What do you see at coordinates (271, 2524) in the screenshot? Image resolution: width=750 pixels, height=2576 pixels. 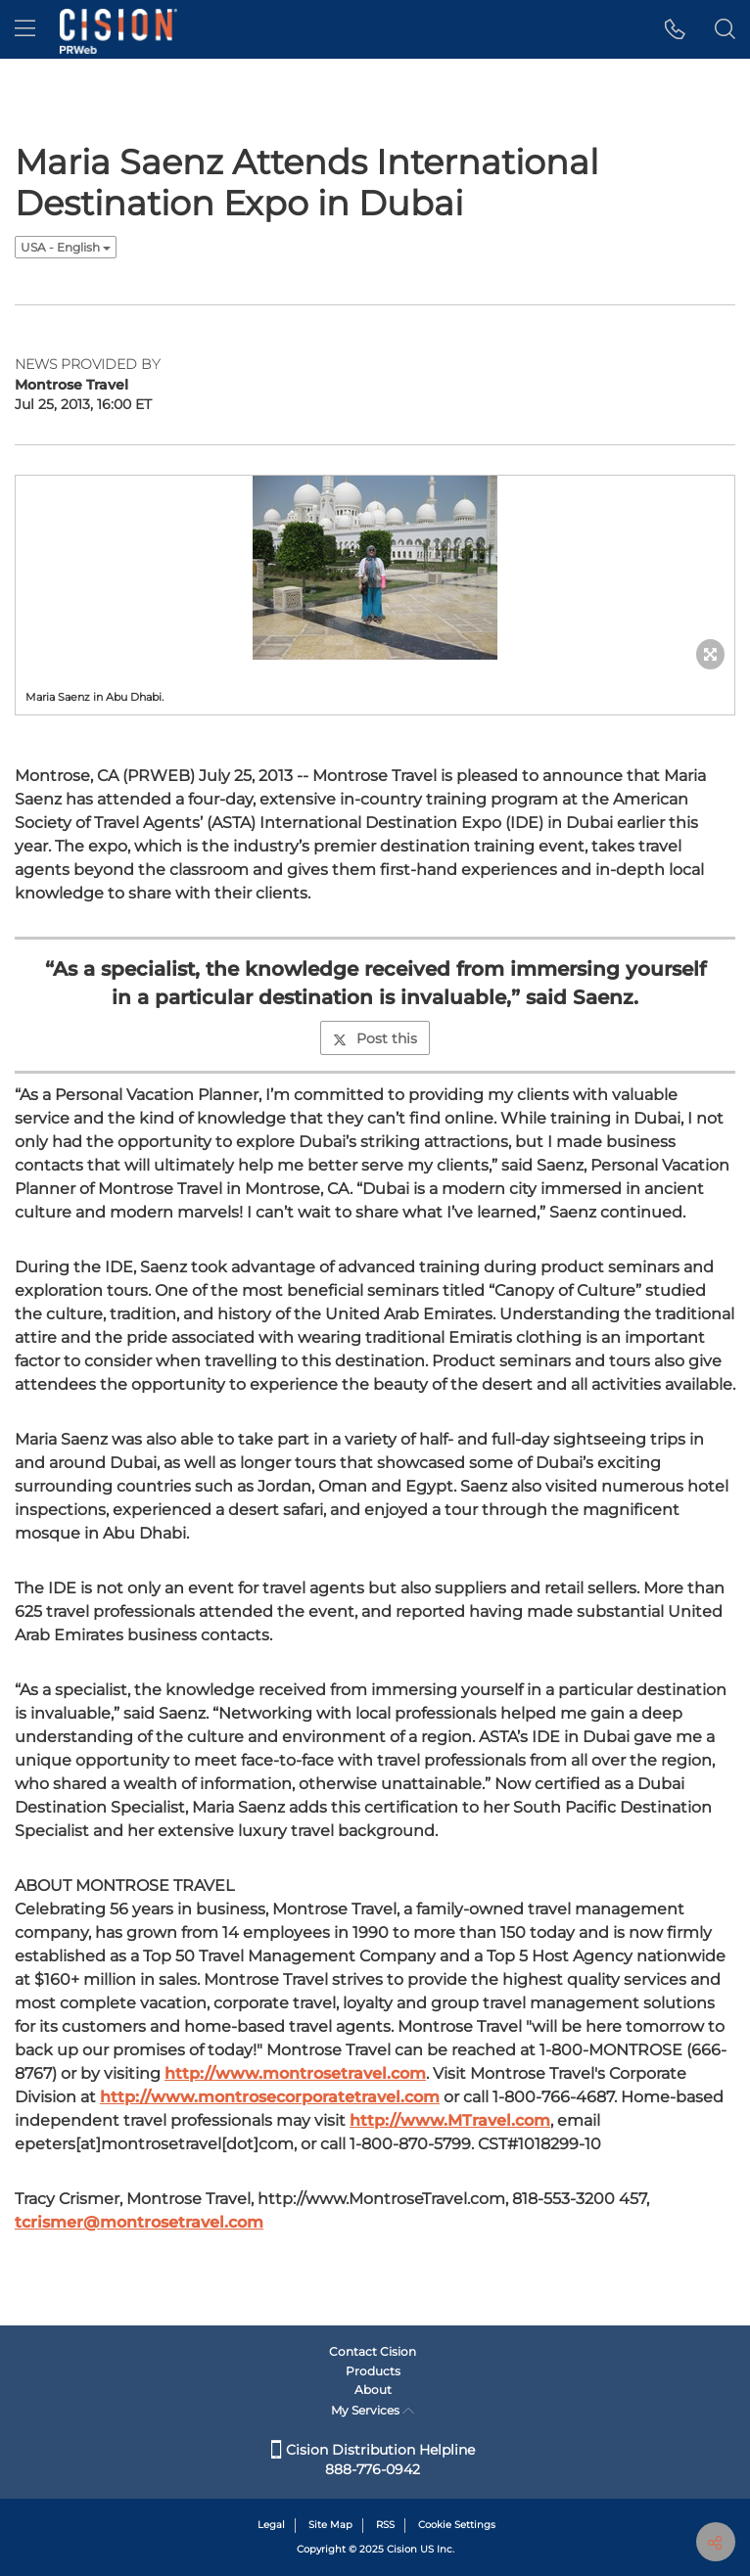 I see `Legal` at bounding box center [271, 2524].